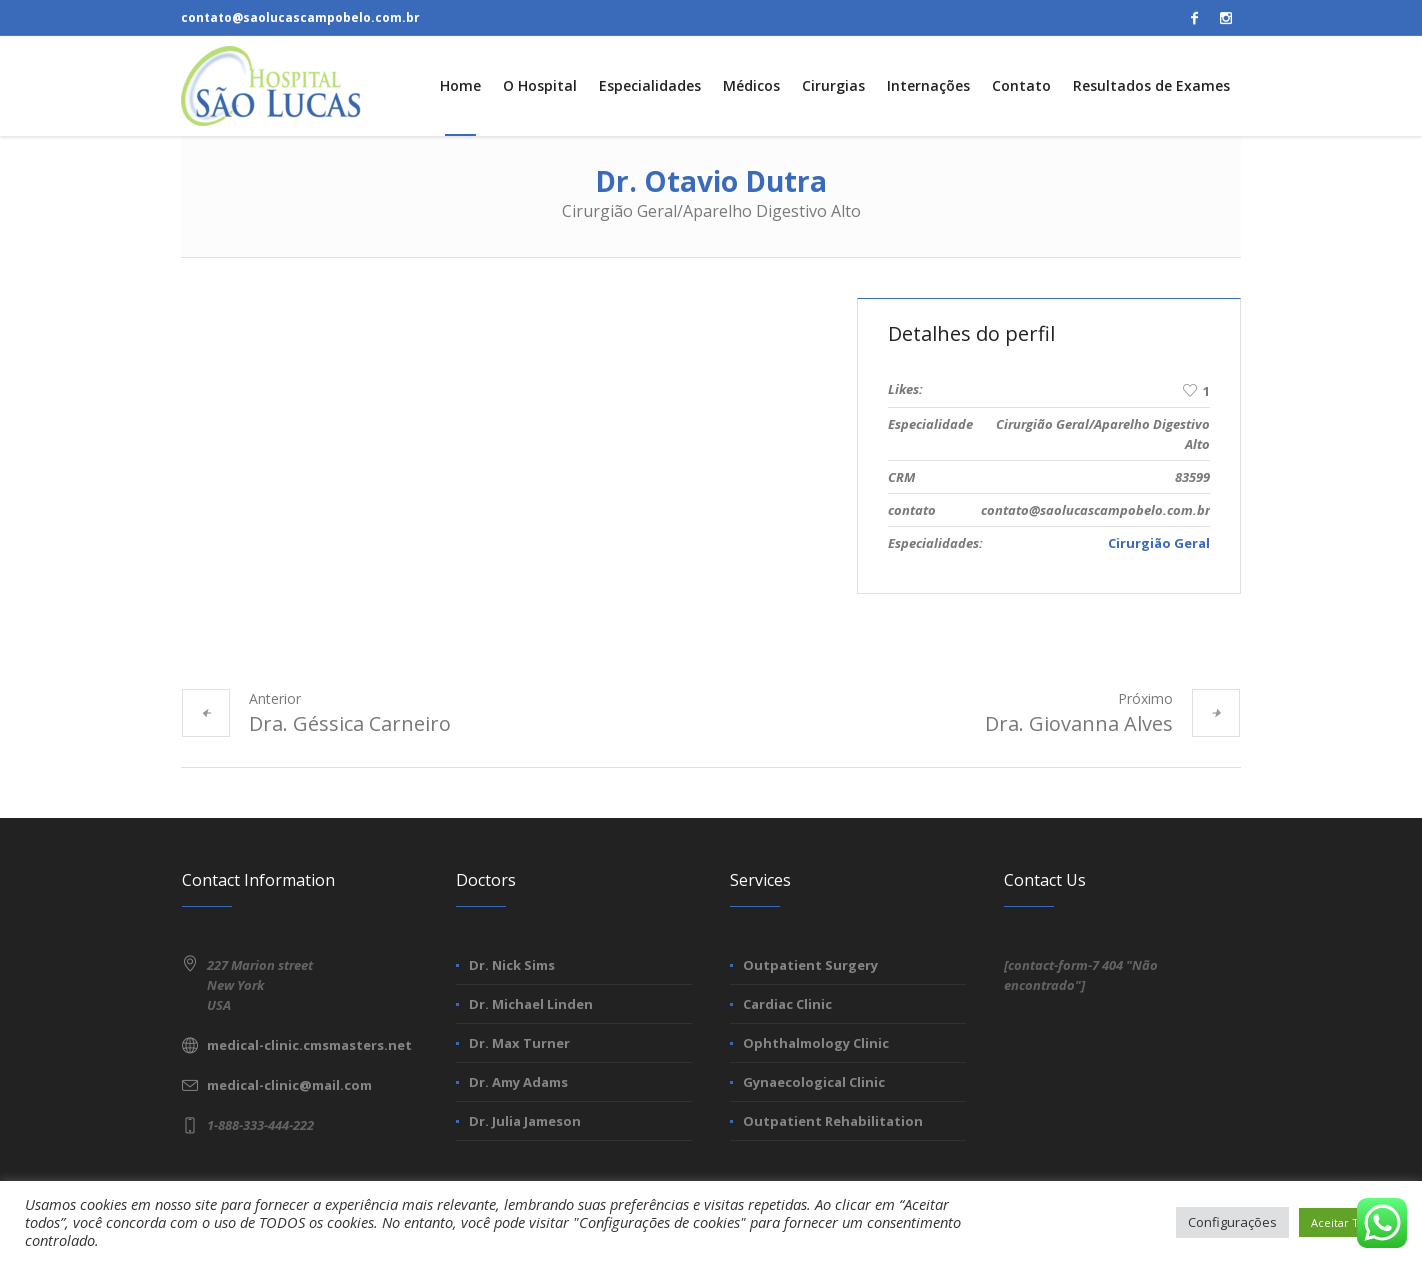 The image size is (1422, 1263). I want to click on Dr. Michael Linden, so click(531, 1004).